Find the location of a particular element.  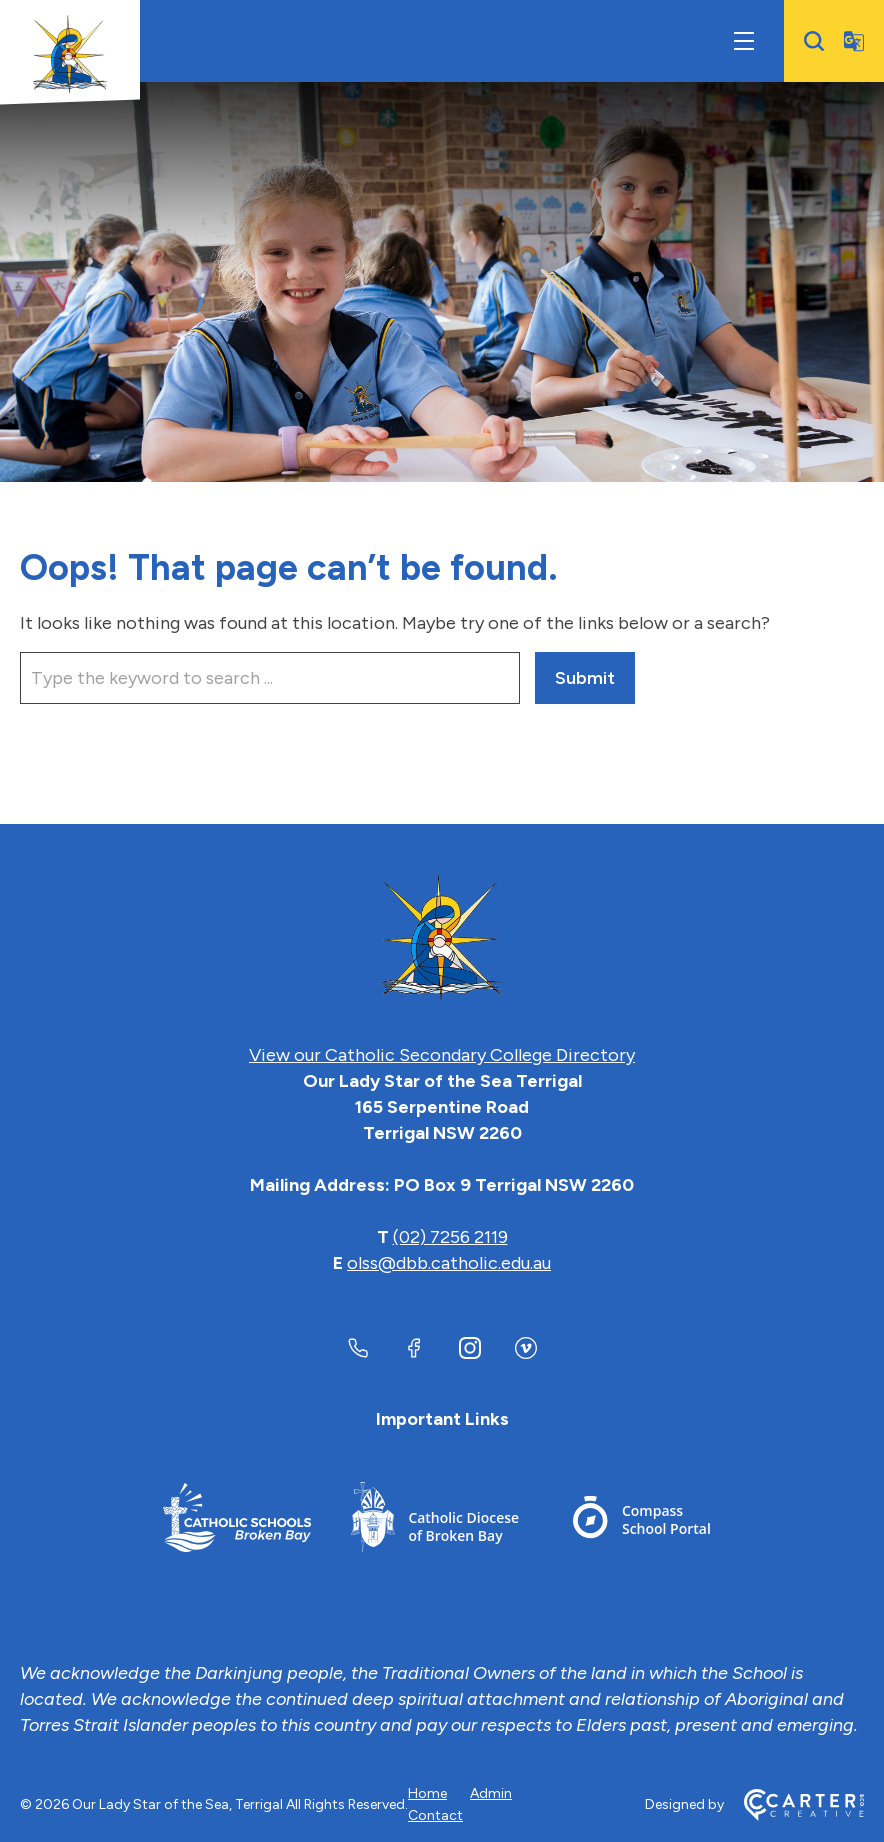

(02) 7256 2119 is located at coordinates (450, 1237).